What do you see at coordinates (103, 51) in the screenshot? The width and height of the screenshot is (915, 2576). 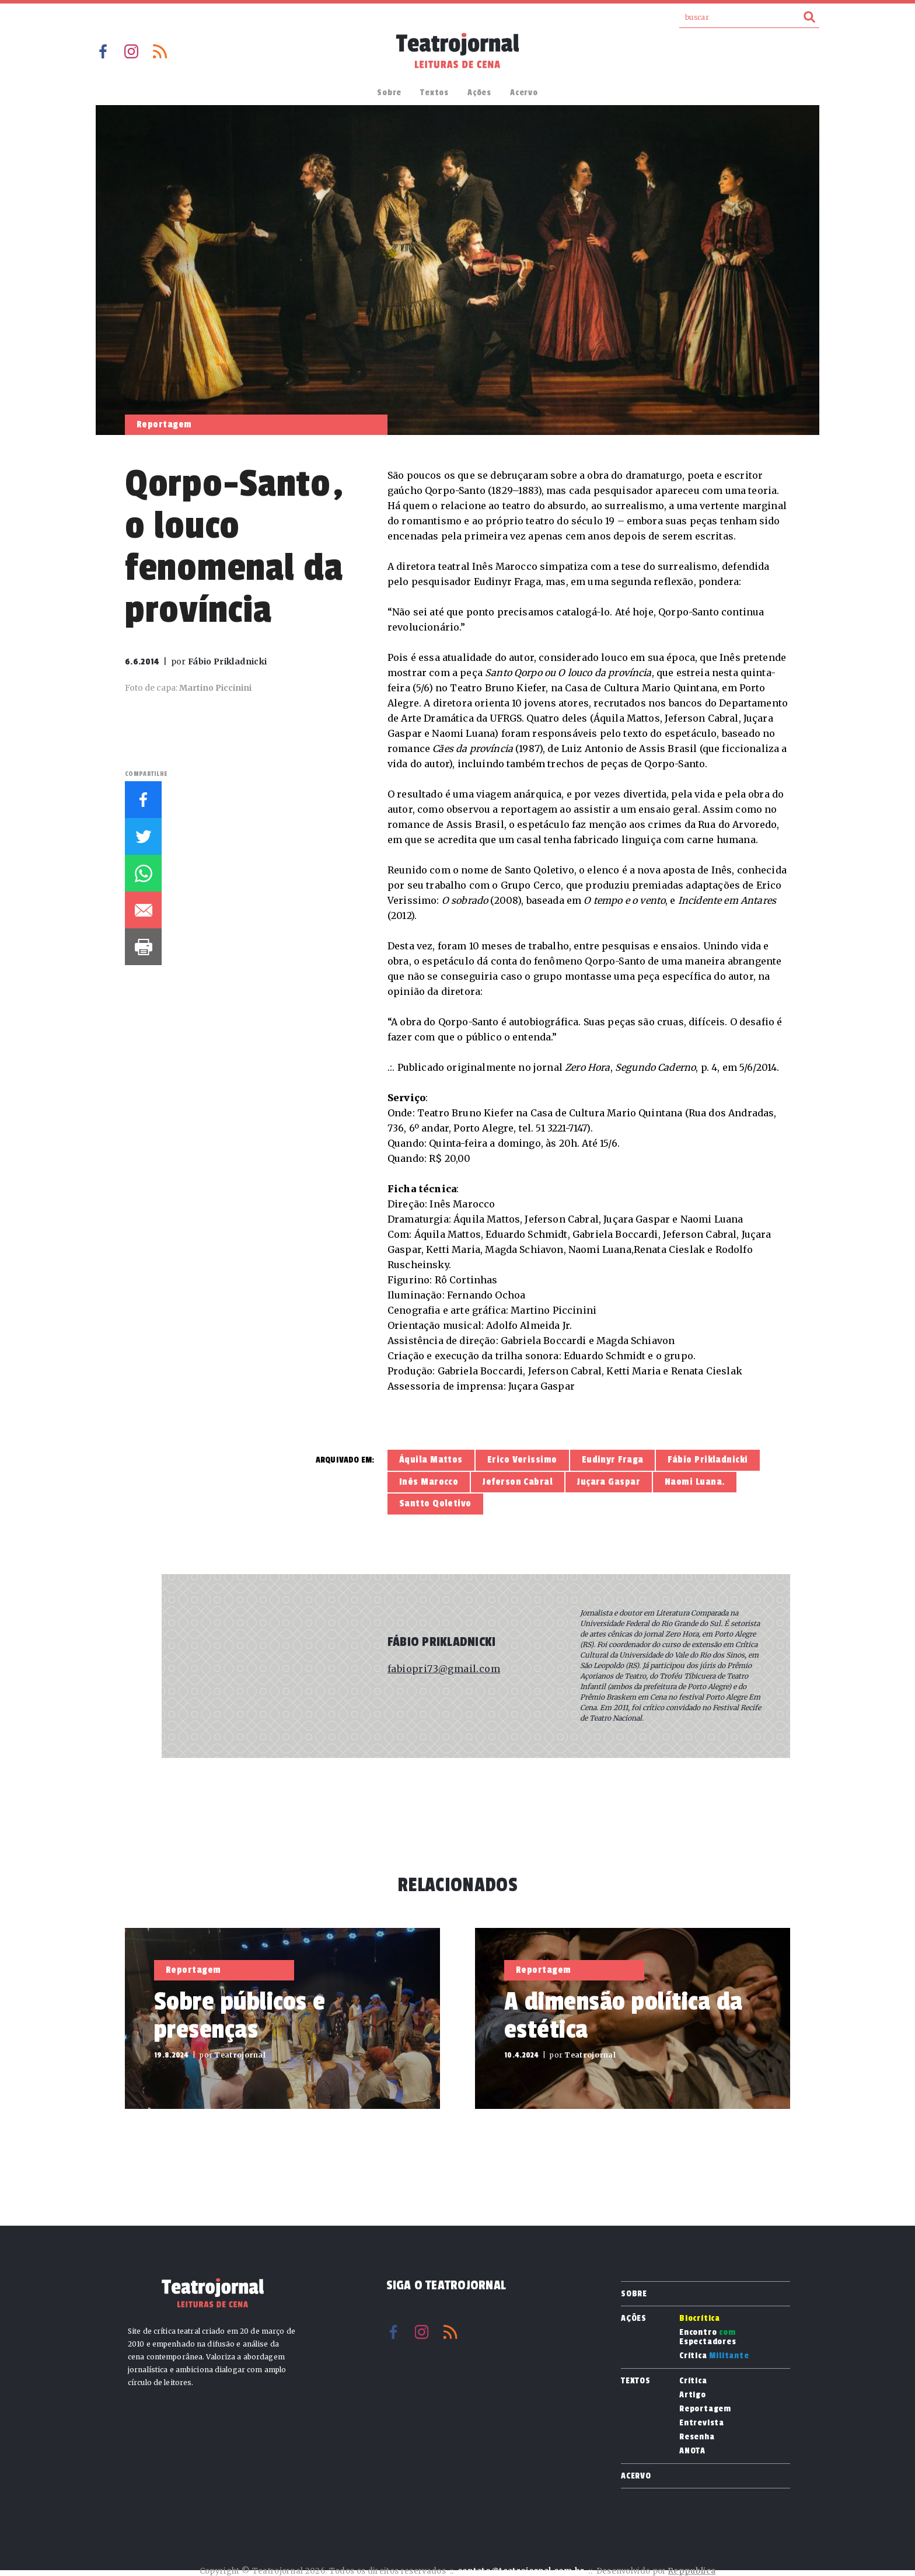 I see `Facebook` at bounding box center [103, 51].